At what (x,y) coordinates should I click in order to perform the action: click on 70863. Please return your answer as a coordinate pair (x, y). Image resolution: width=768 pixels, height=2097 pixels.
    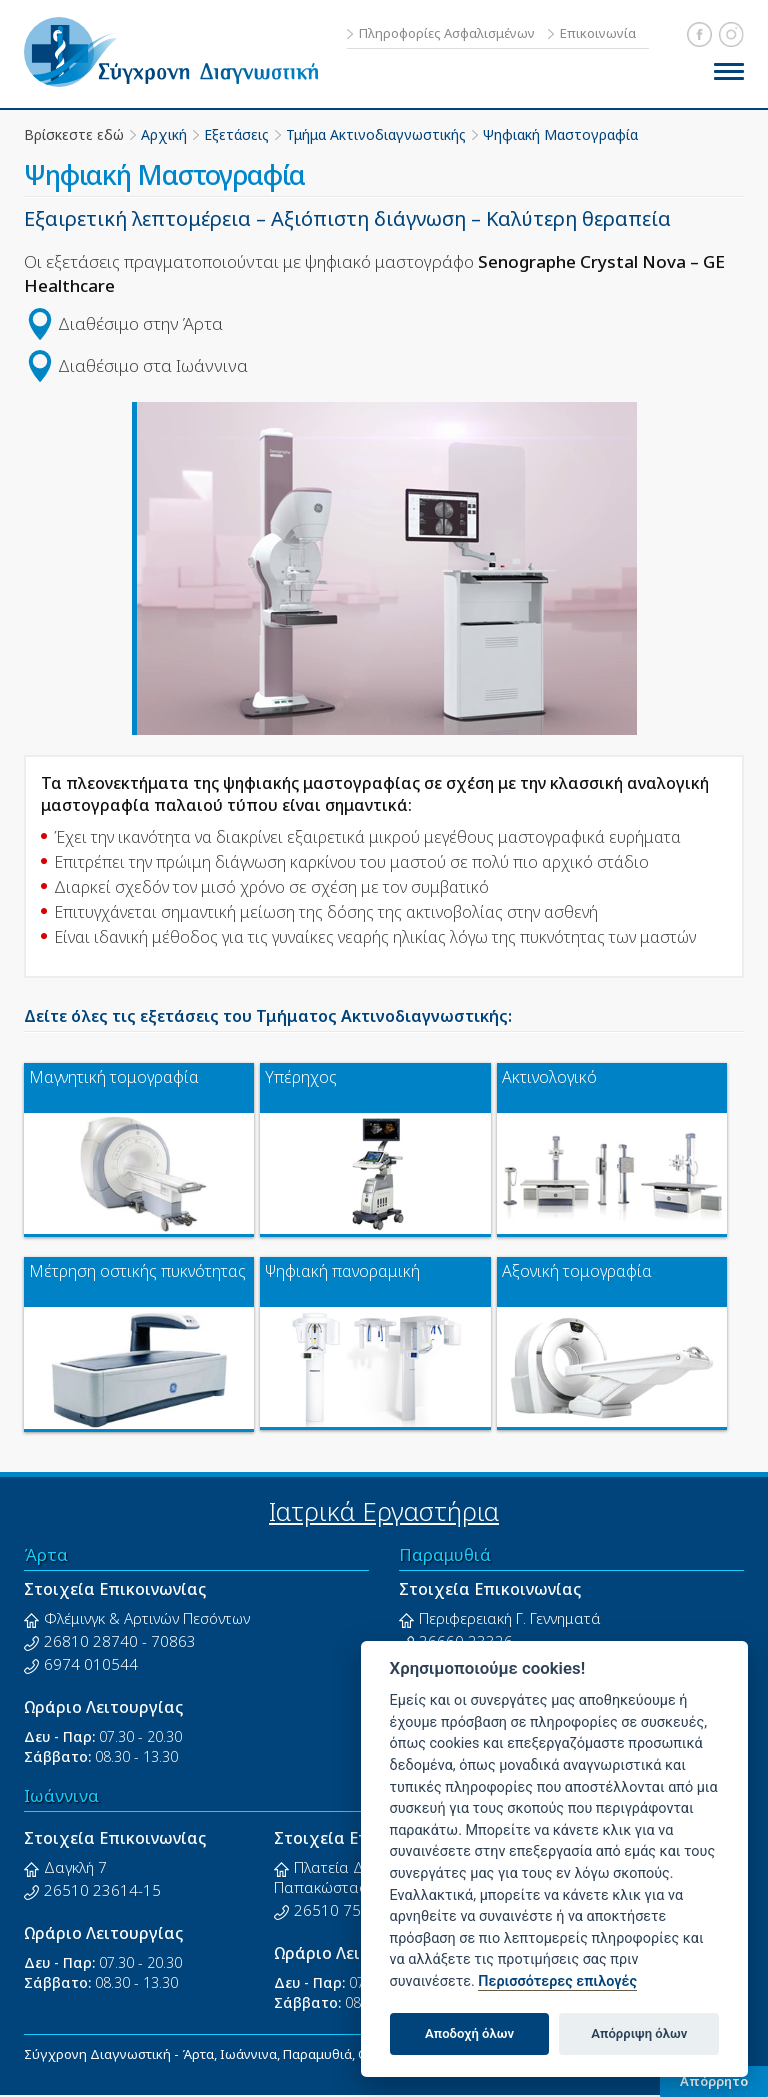
    Looking at the image, I should click on (173, 1641).